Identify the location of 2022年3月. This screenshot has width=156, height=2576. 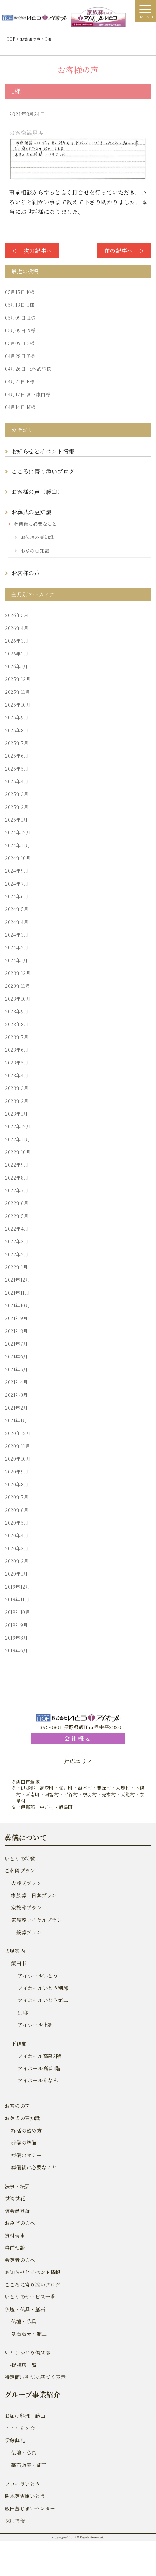
(17, 1241).